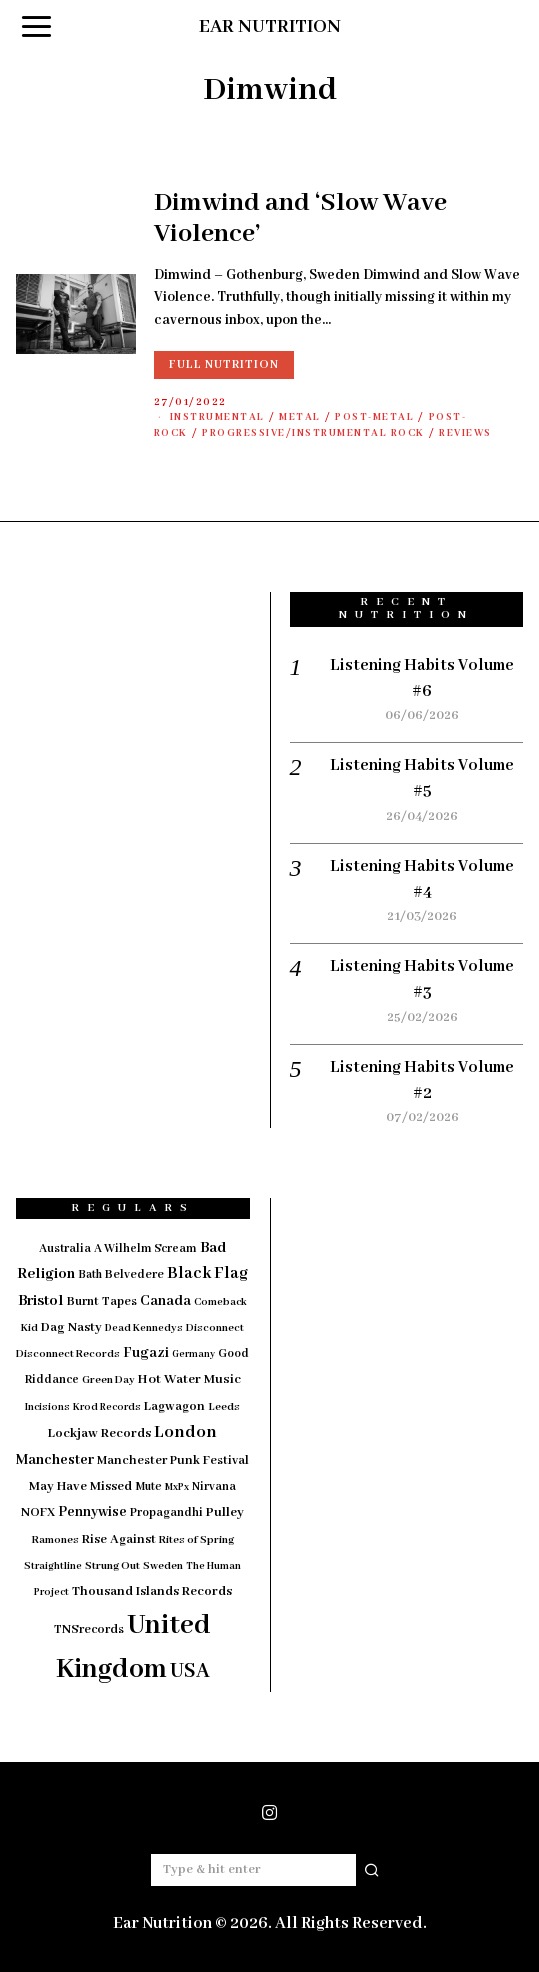 This screenshot has height=1972, width=539. I want to click on Propagandhi [Propagandhi (18 items)], so click(166, 1512).